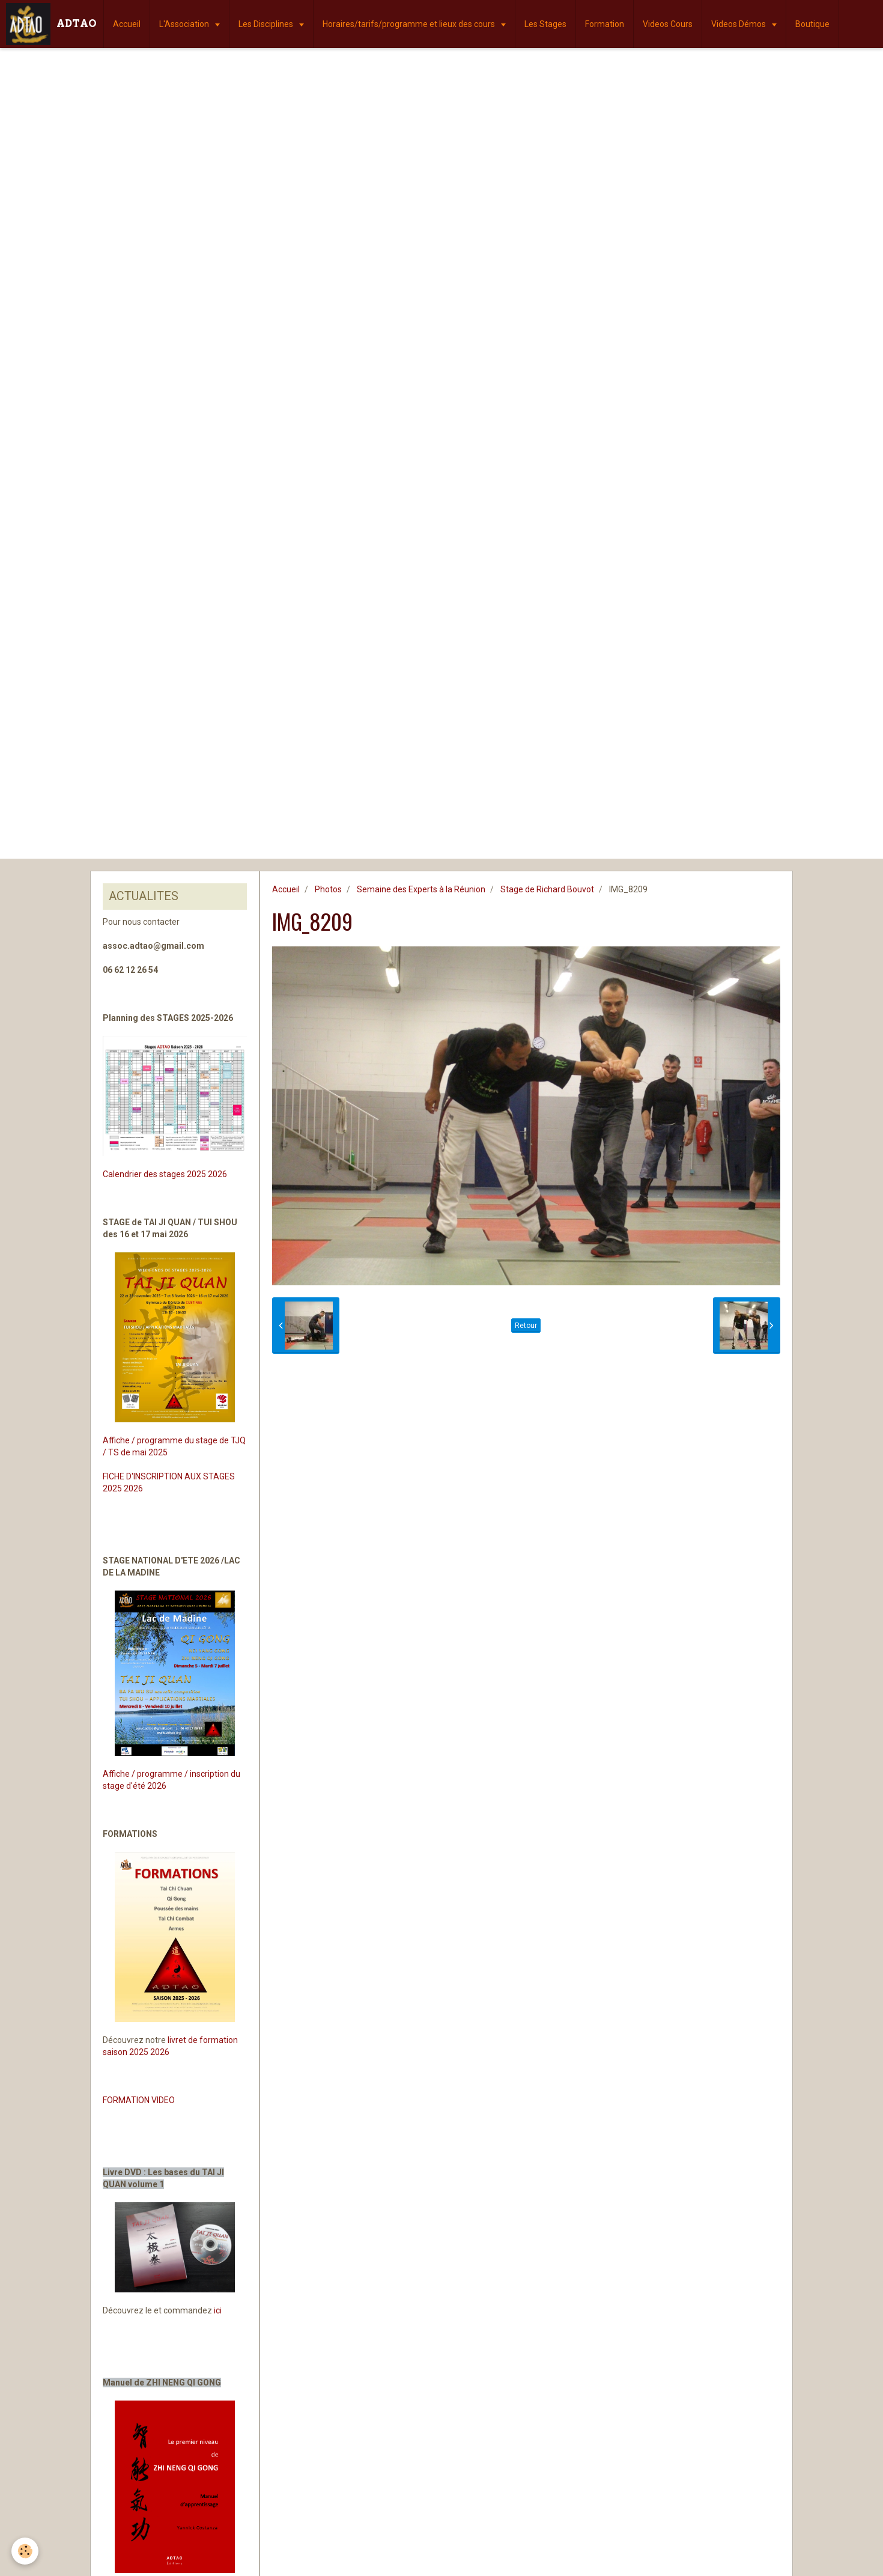 The width and height of the screenshot is (883, 2576). Describe the element at coordinates (139, 2100) in the screenshot. I see `FORMATION VIDEO` at that location.